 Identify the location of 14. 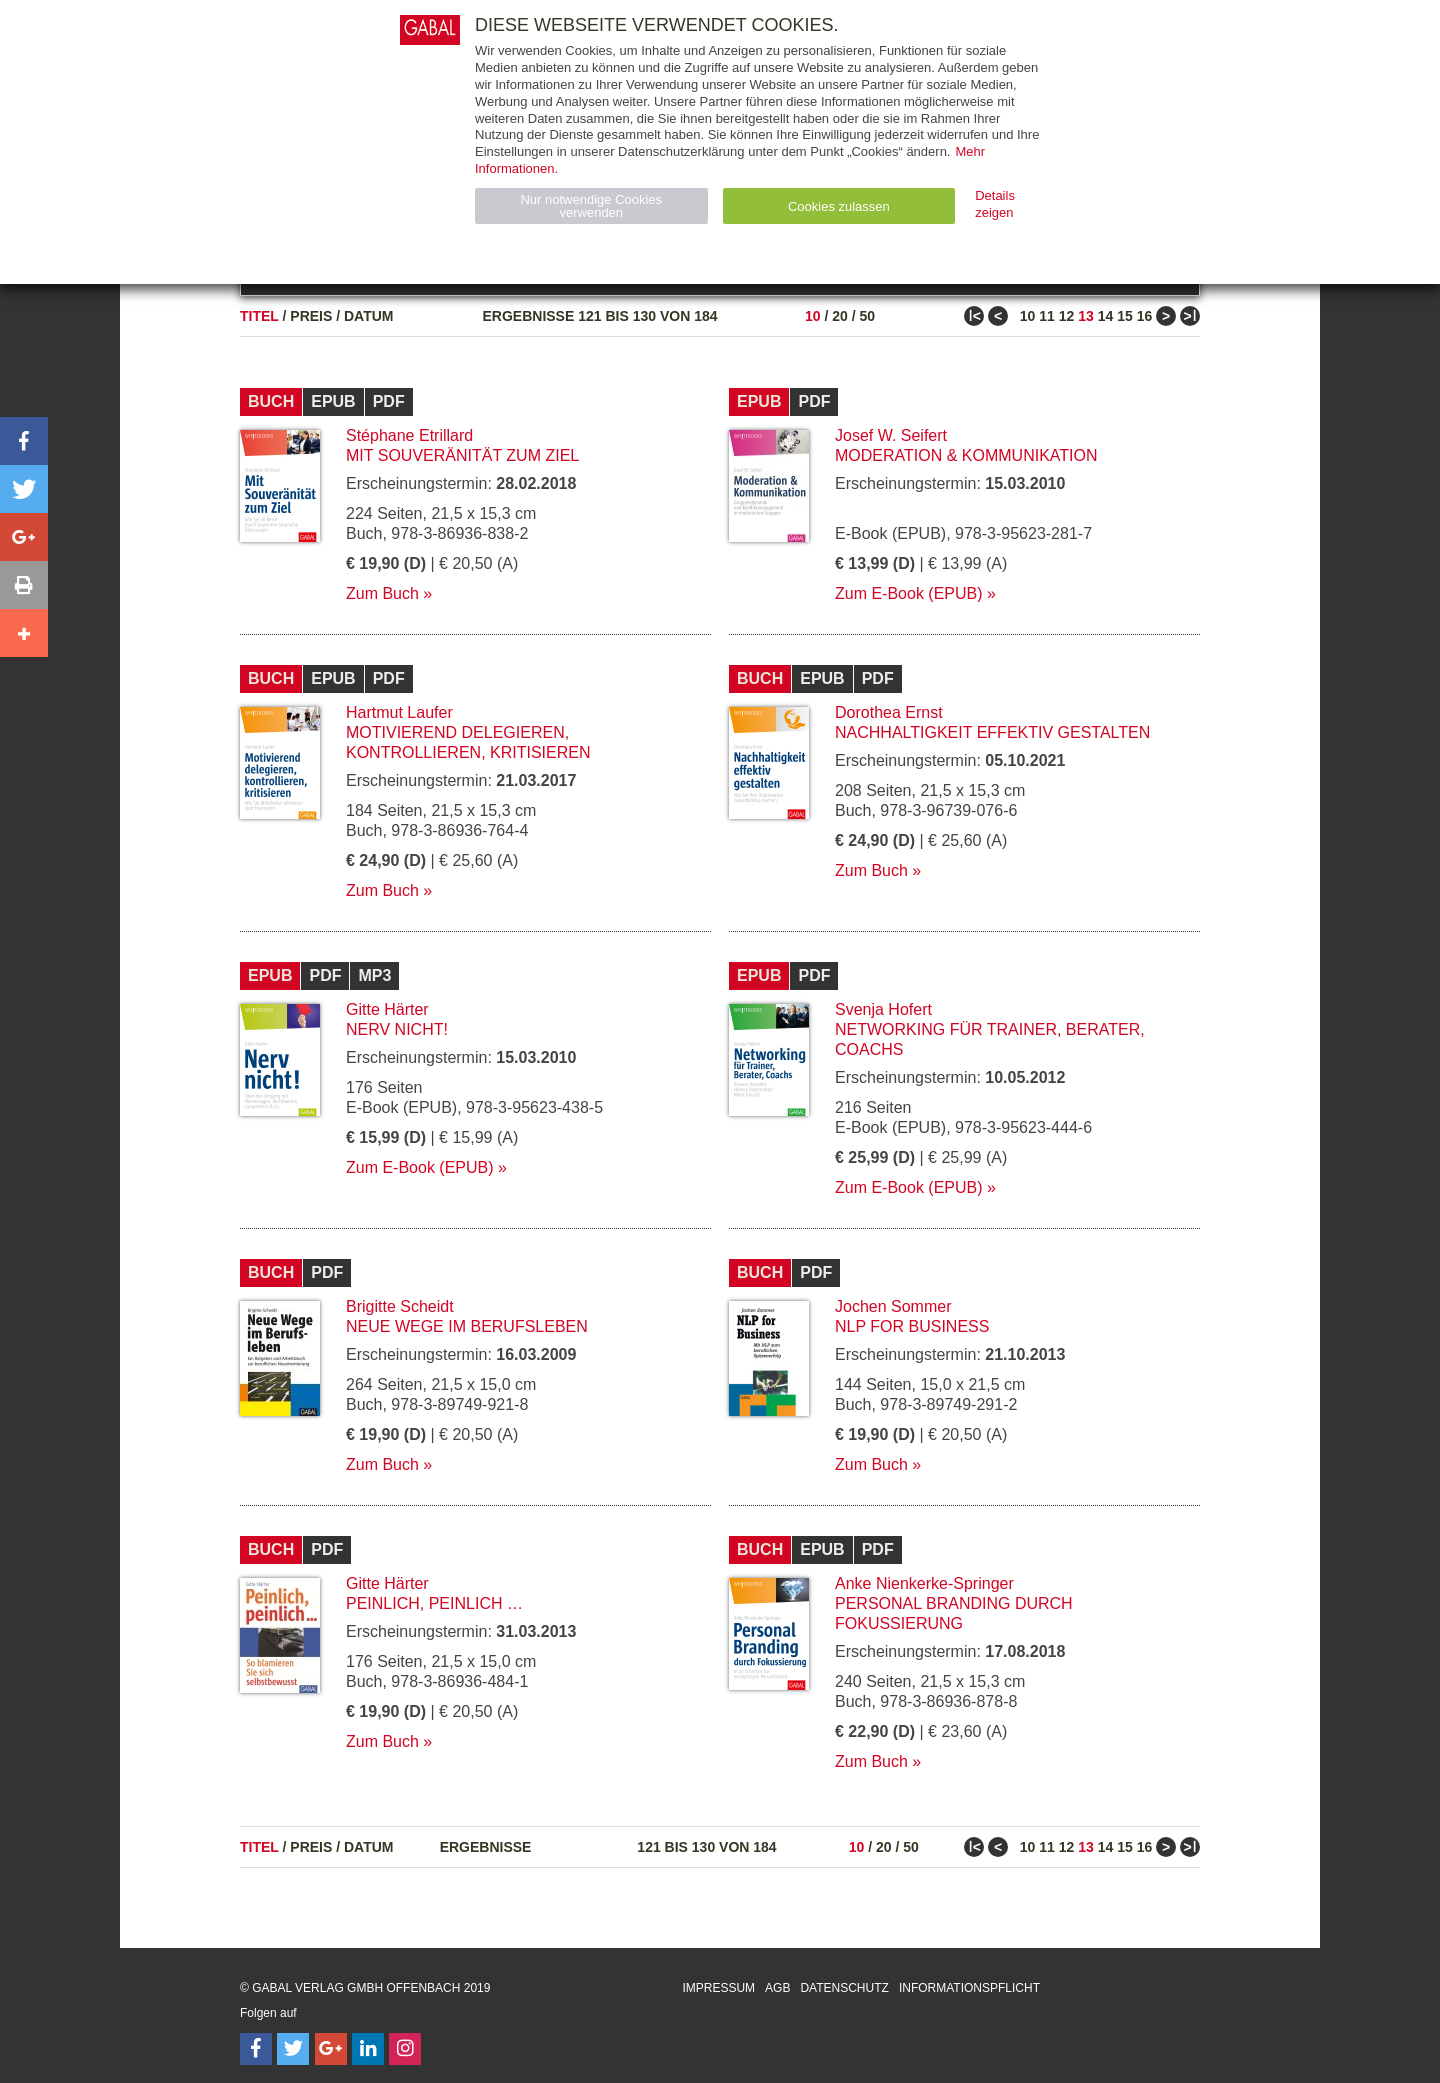
(1106, 316).